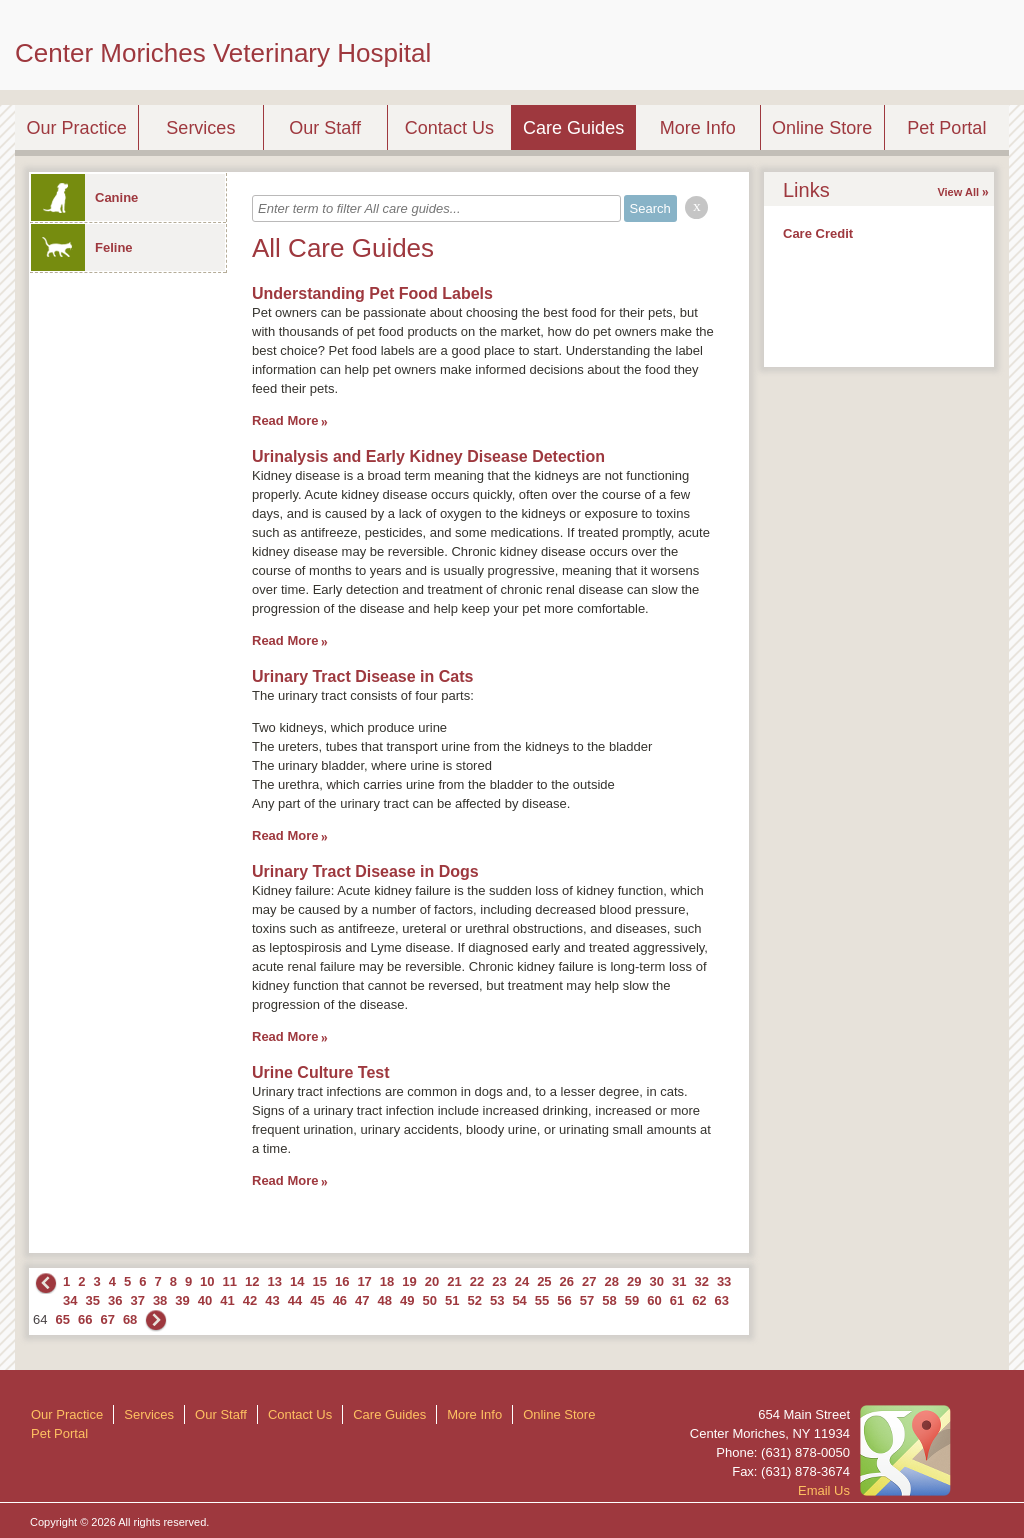 The width and height of the screenshot is (1024, 1538). I want to click on 67, so click(107, 1319).